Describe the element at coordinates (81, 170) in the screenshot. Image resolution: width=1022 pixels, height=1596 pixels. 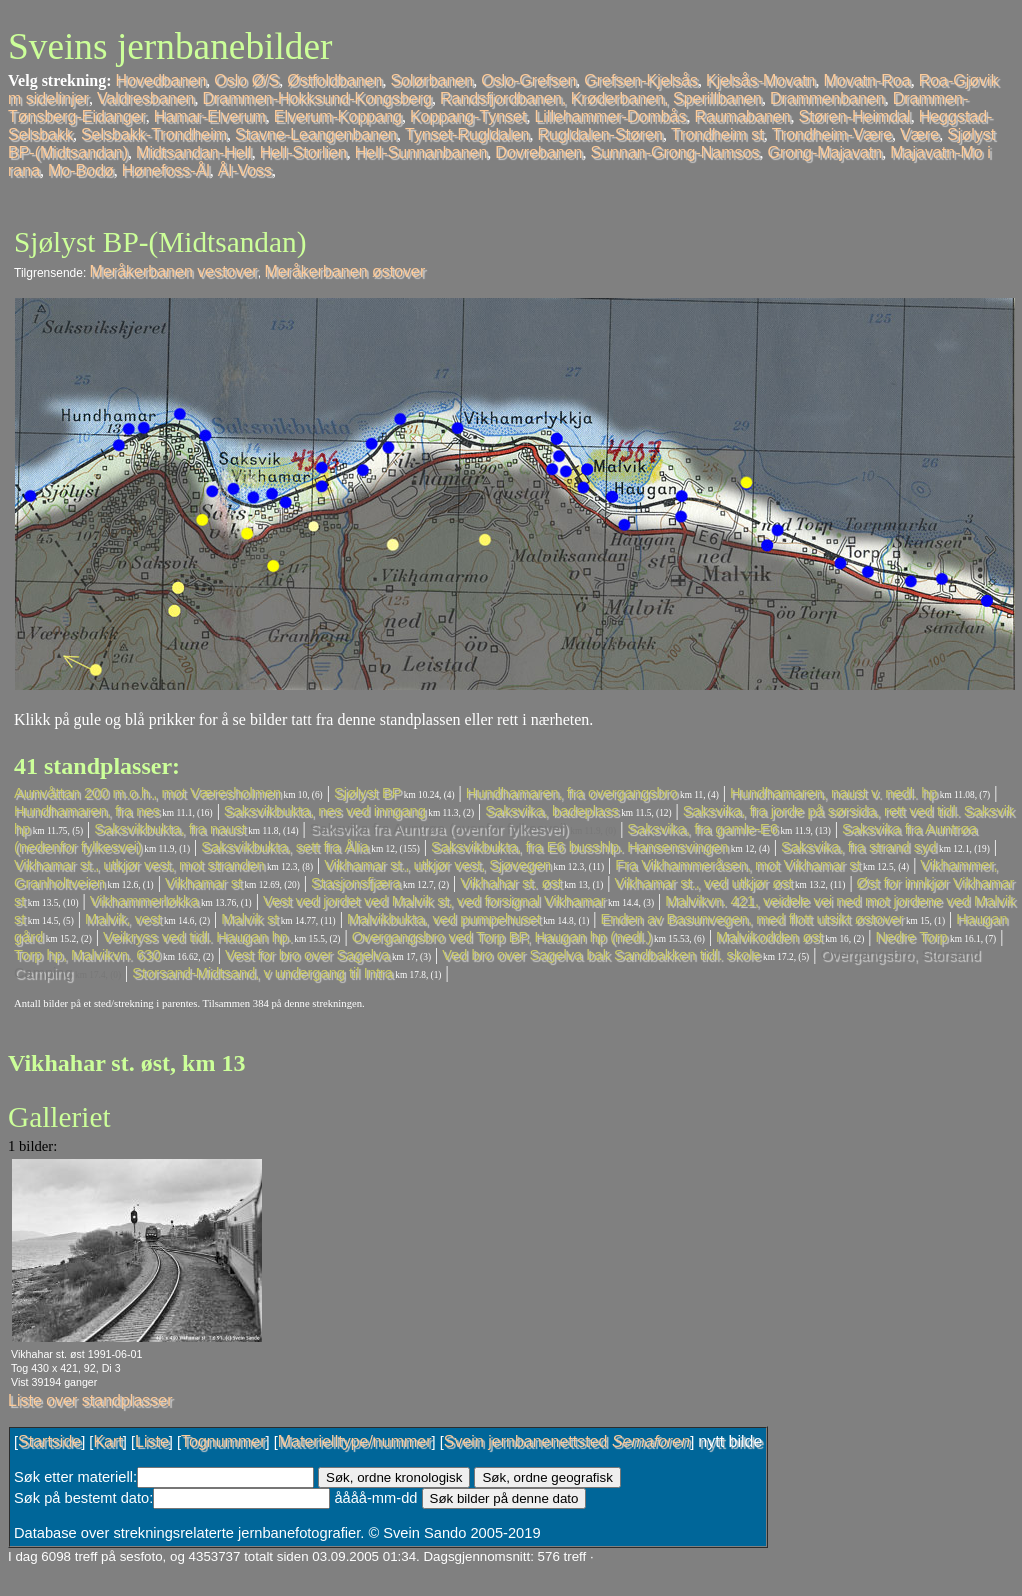
I see `Mo-Bodø` at that location.